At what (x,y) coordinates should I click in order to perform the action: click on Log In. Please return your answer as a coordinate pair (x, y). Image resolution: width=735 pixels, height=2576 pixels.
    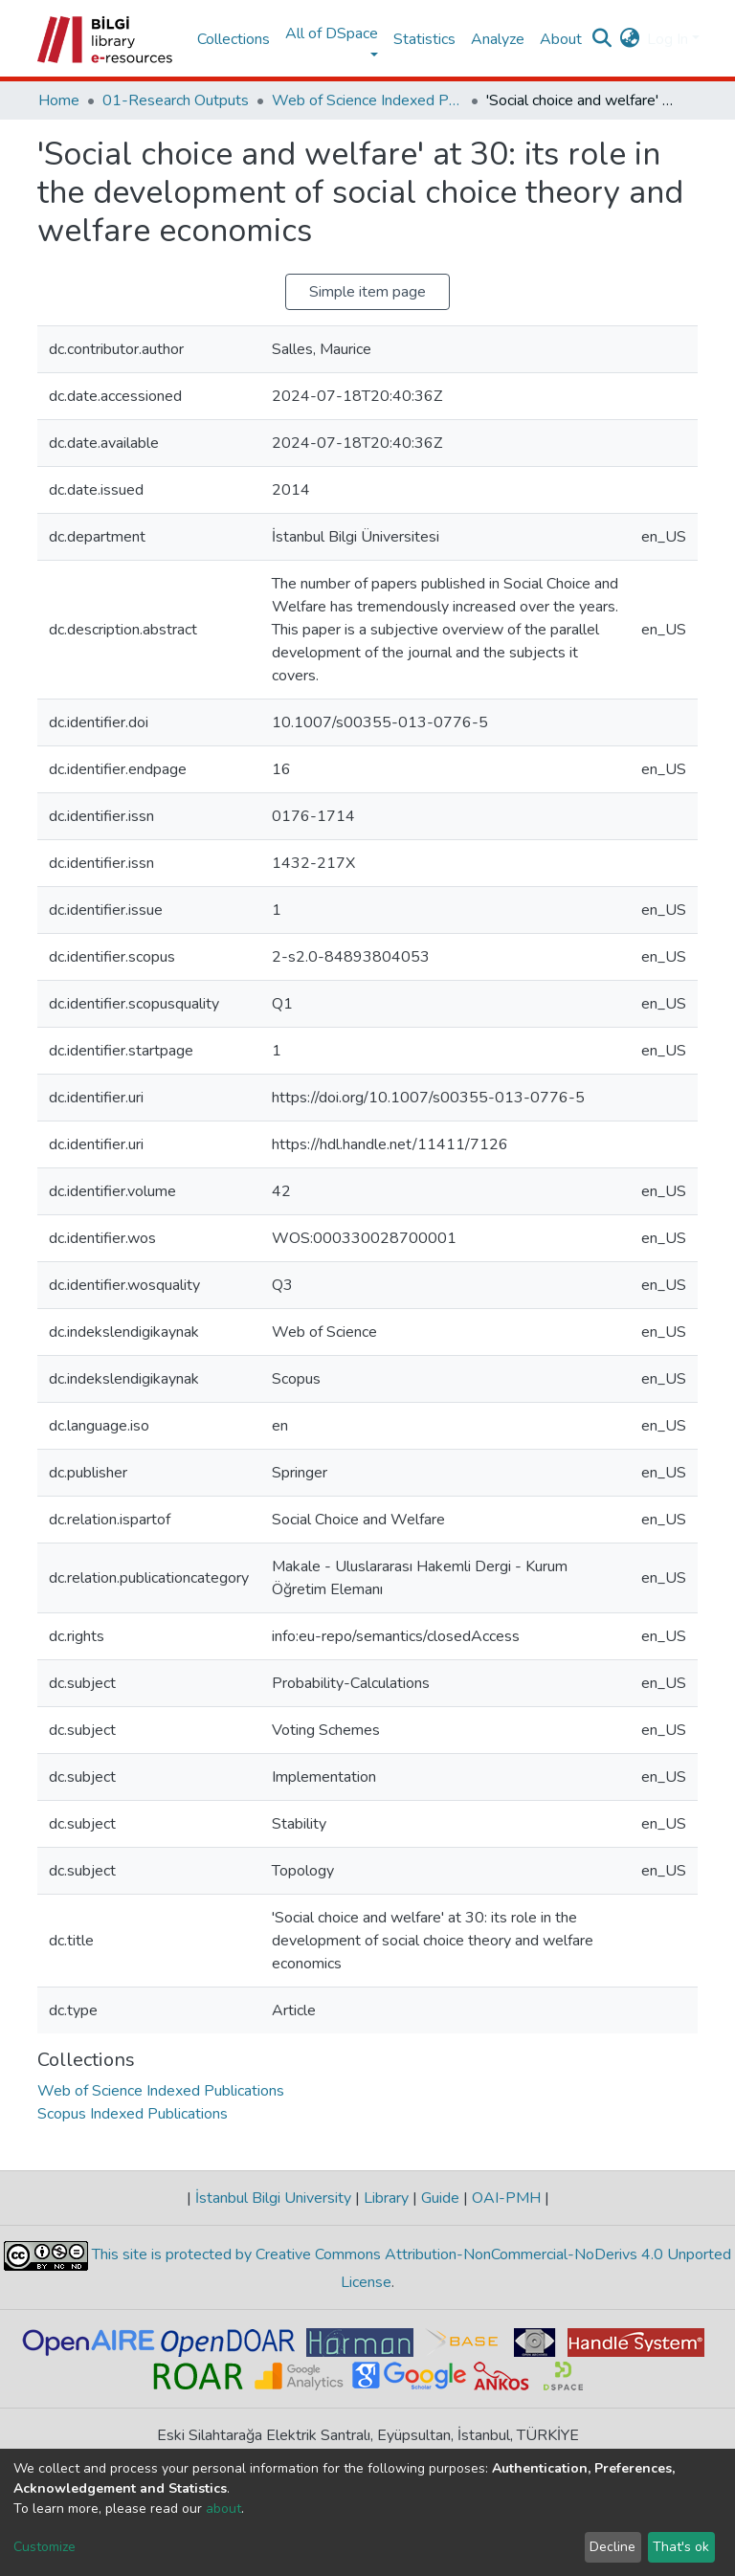
    Looking at the image, I should click on (667, 39).